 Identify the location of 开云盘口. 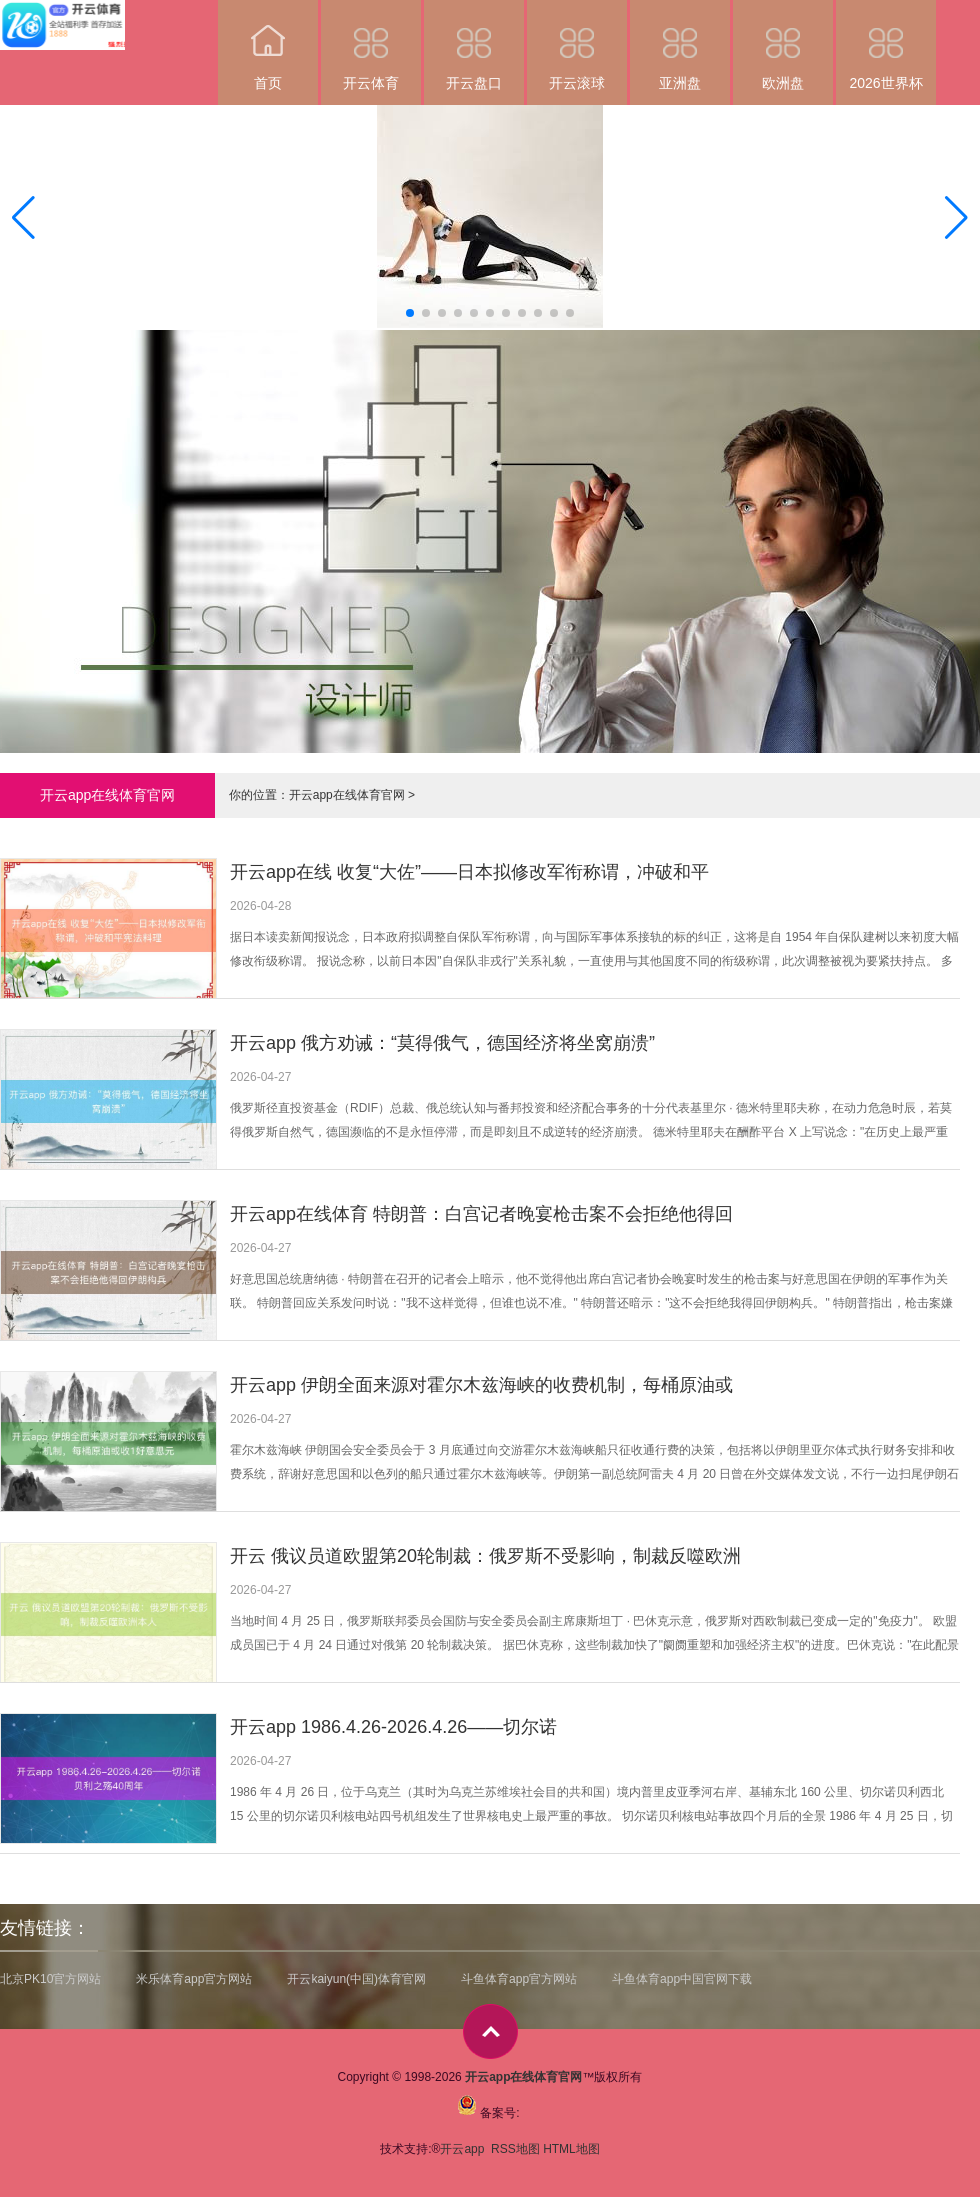
(474, 45).